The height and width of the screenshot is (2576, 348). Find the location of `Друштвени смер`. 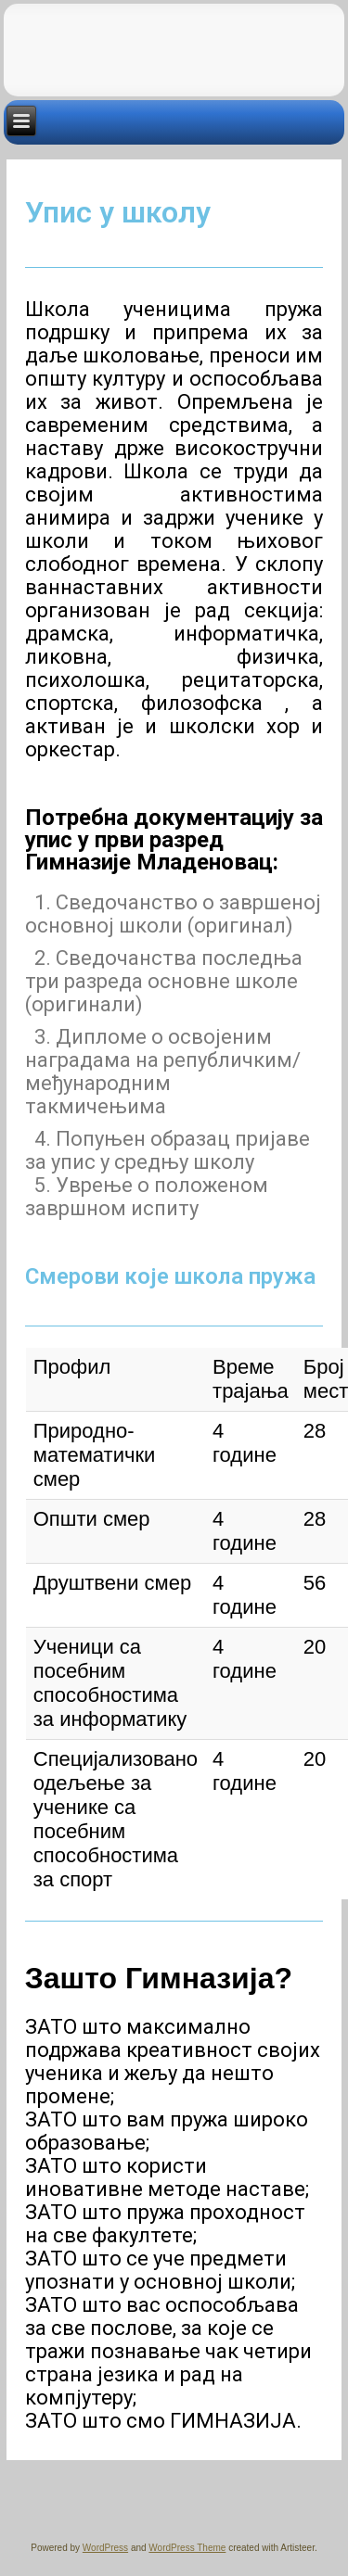

Друштвени смер is located at coordinates (112, 1582).